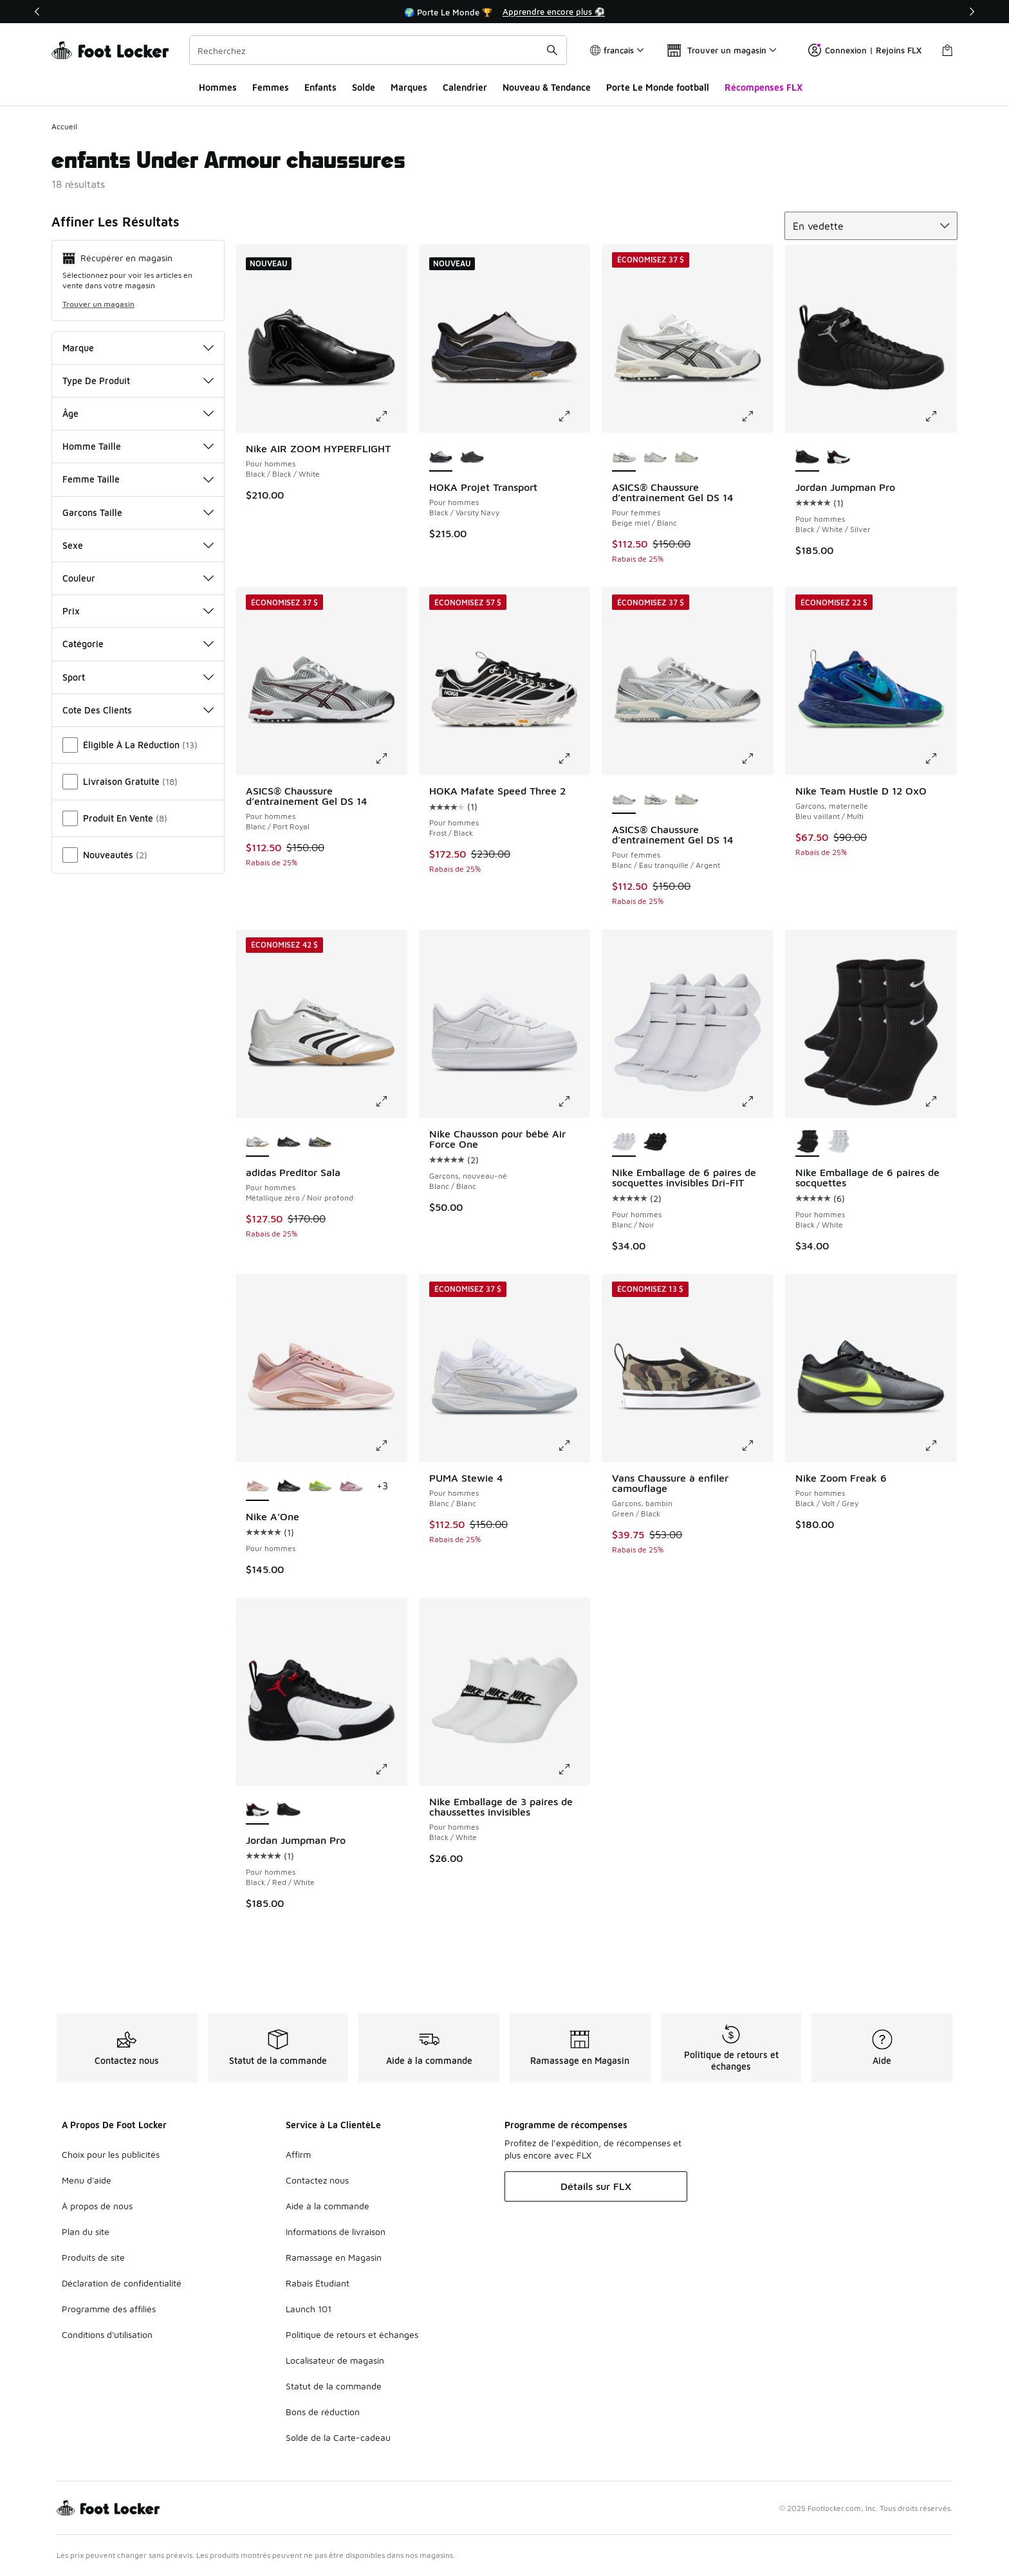  What do you see at coordinates (757, 416) in the screenshot?
I see `[Cliquez pour agrandir l’image: ASICS® Chaussure d’entraînement Gel DS 14 - Pour femmes - Beige miel/Blanc]` at bounding box center [757, 416].